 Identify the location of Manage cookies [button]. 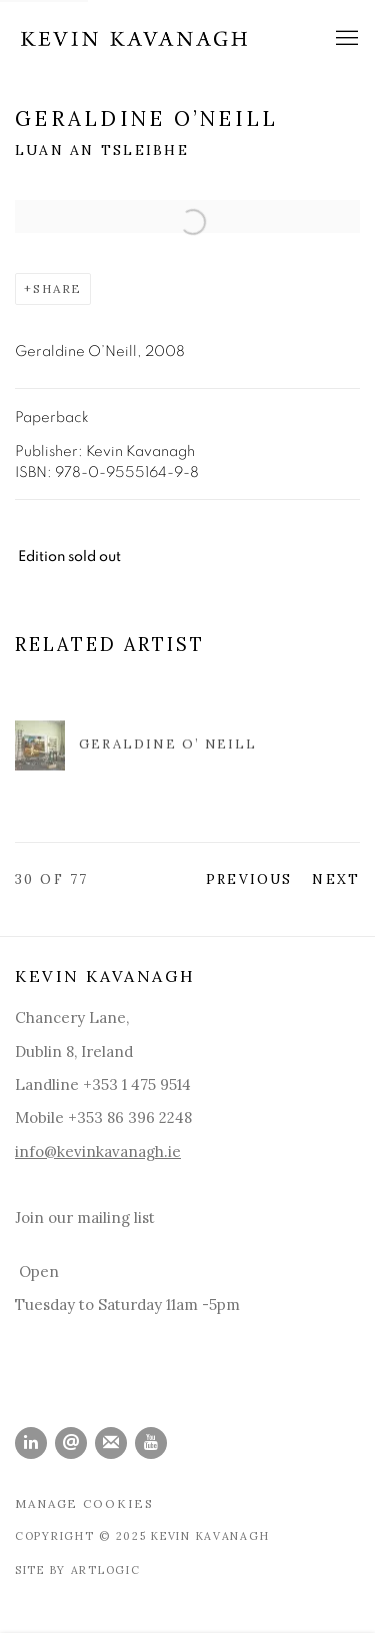
(84, 1503).